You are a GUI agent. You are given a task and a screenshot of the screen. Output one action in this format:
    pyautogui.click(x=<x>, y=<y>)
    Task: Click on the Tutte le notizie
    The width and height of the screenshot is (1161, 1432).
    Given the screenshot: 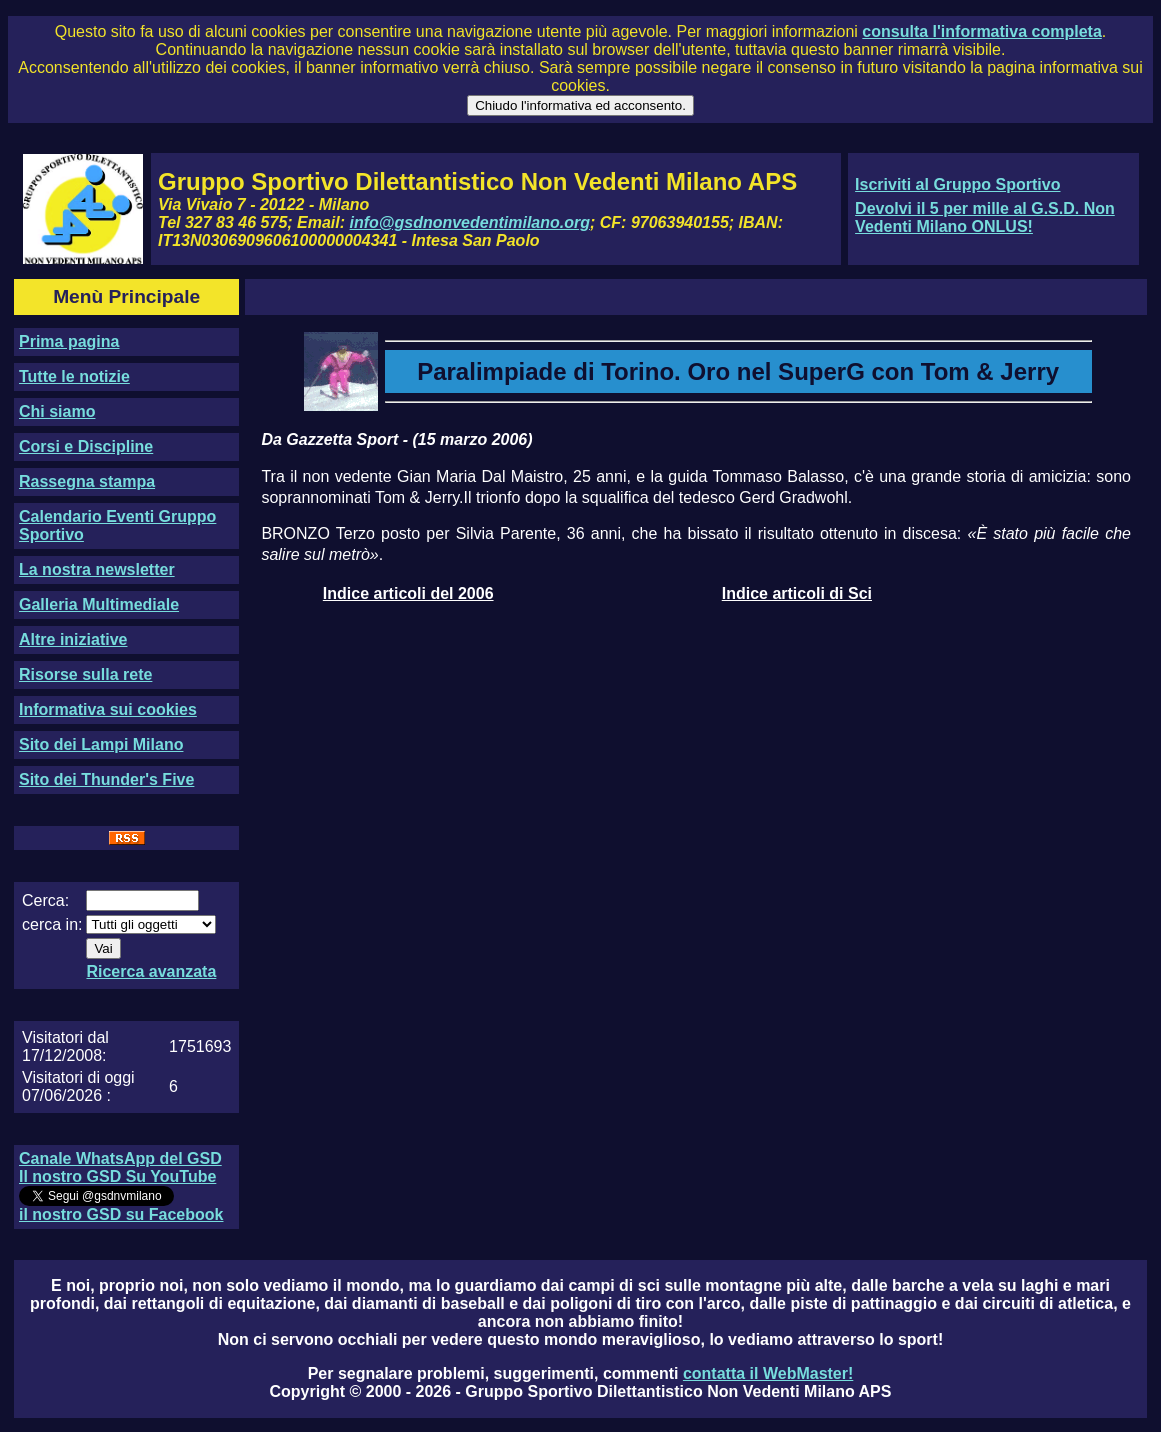 What is the action you would take?
    pyautogui.click(x=74, y=376)
    